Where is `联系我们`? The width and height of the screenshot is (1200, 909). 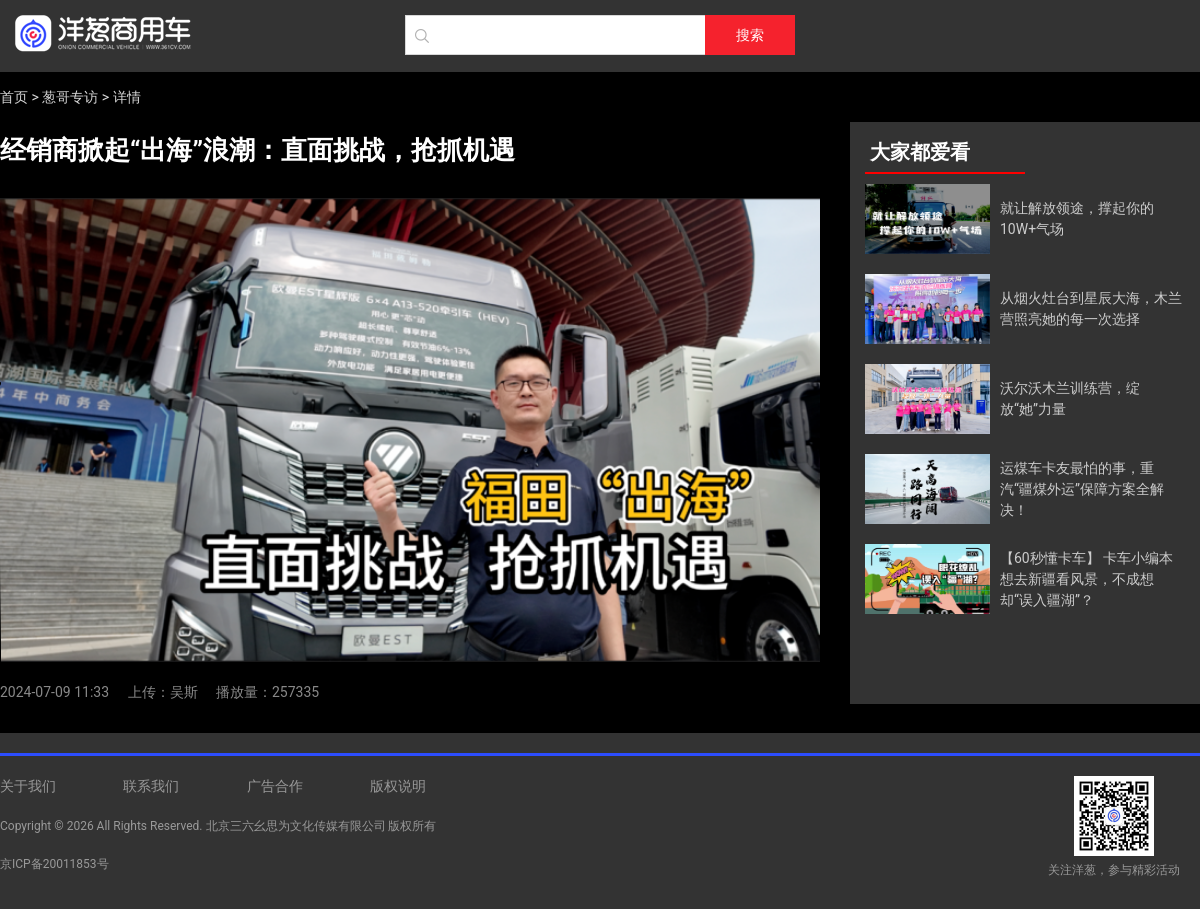 联系我们 is located at coordinates (151, 786).